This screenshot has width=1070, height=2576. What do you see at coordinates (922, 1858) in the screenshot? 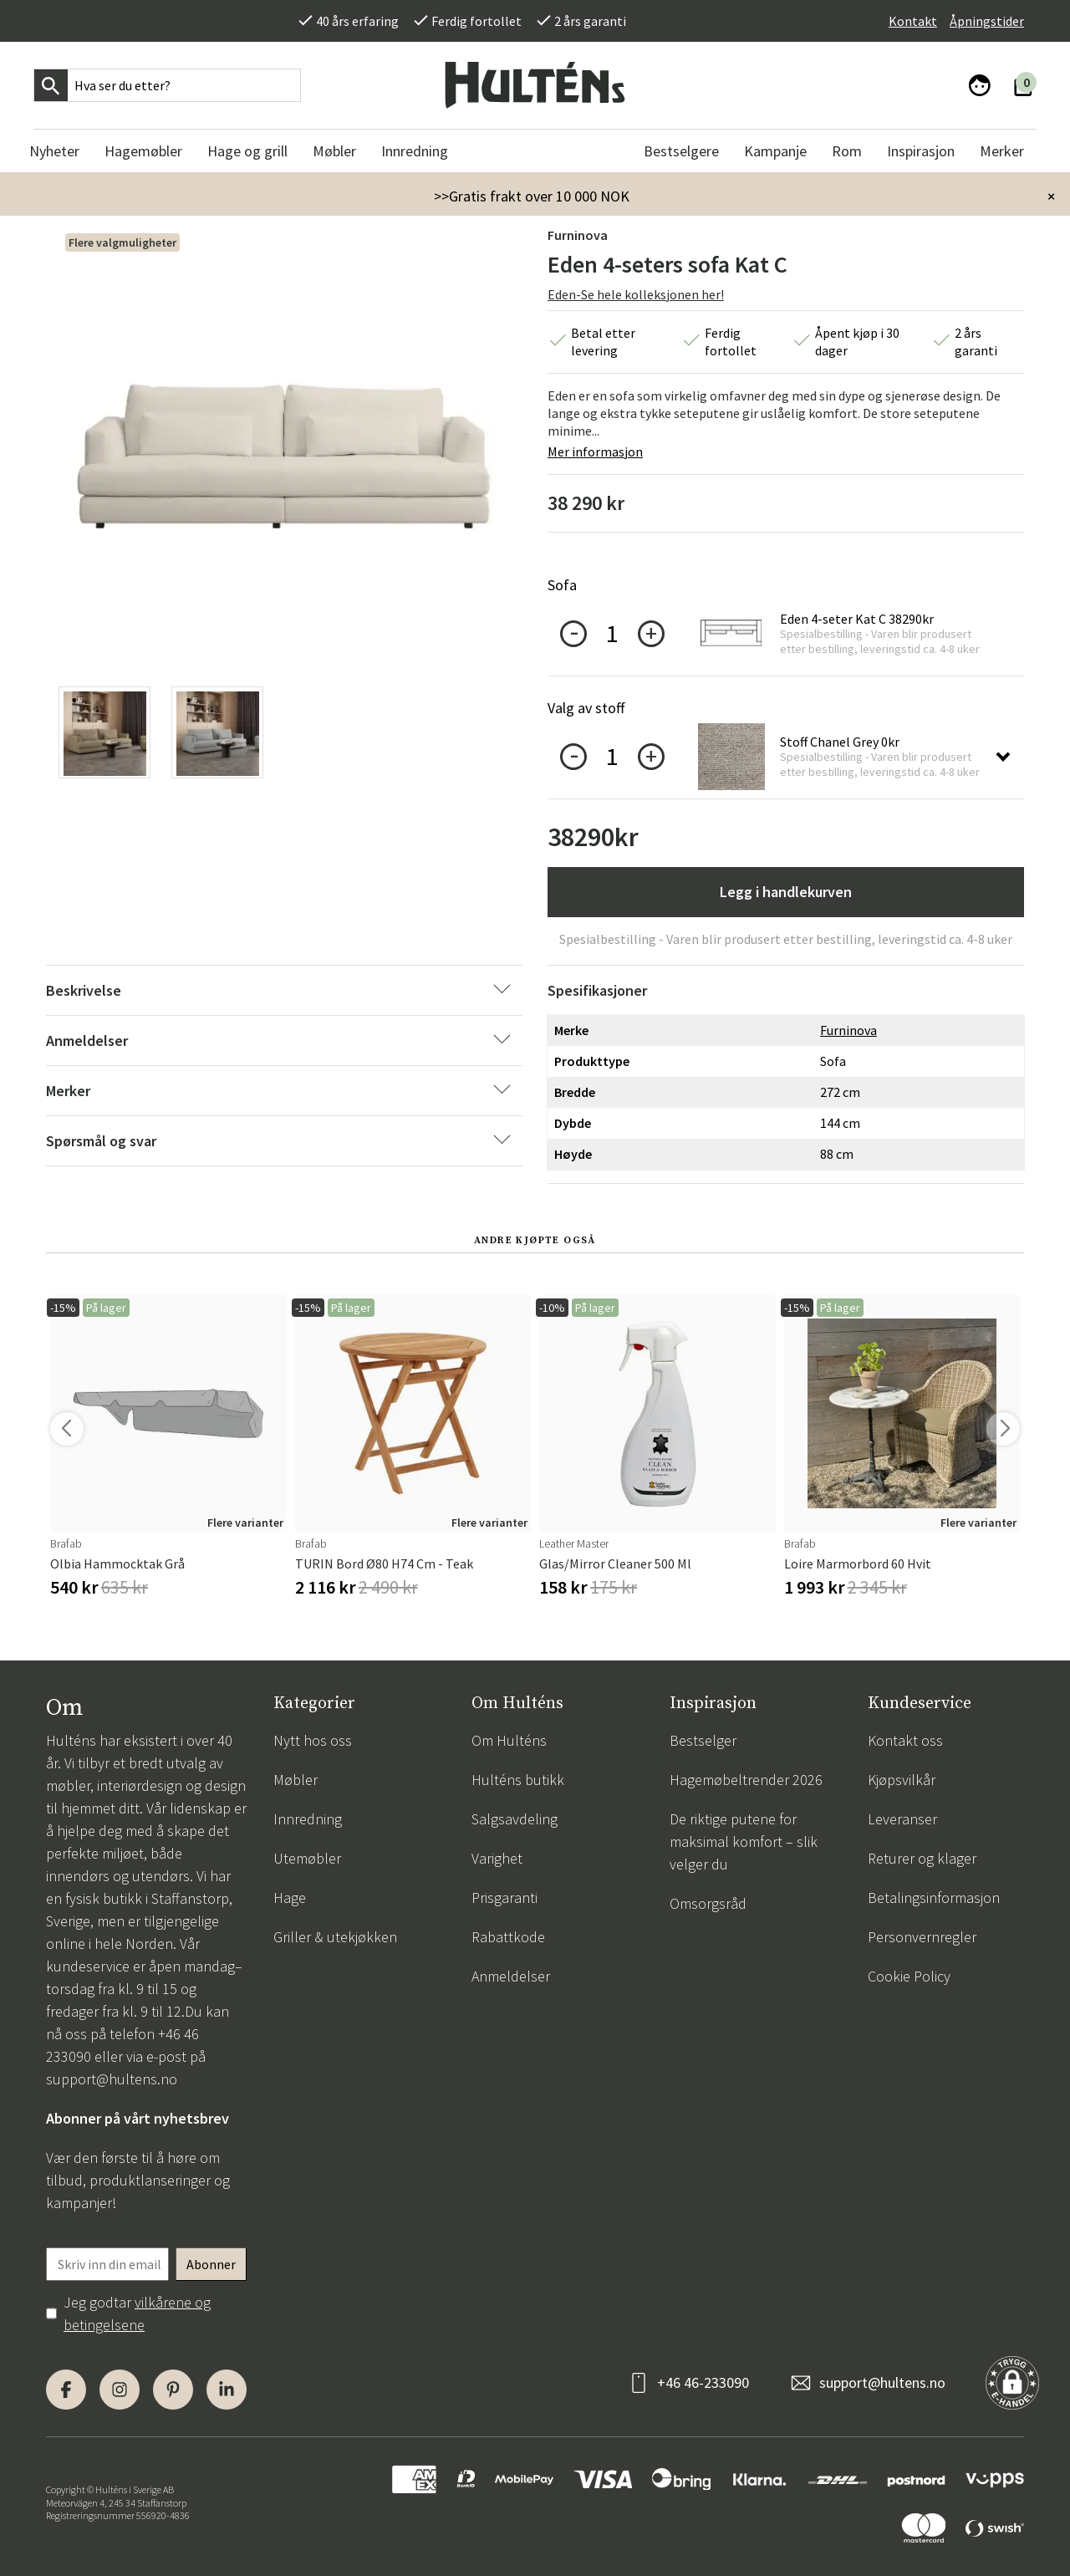
I see `Returer og klager` at bounding box center [922, 1858].